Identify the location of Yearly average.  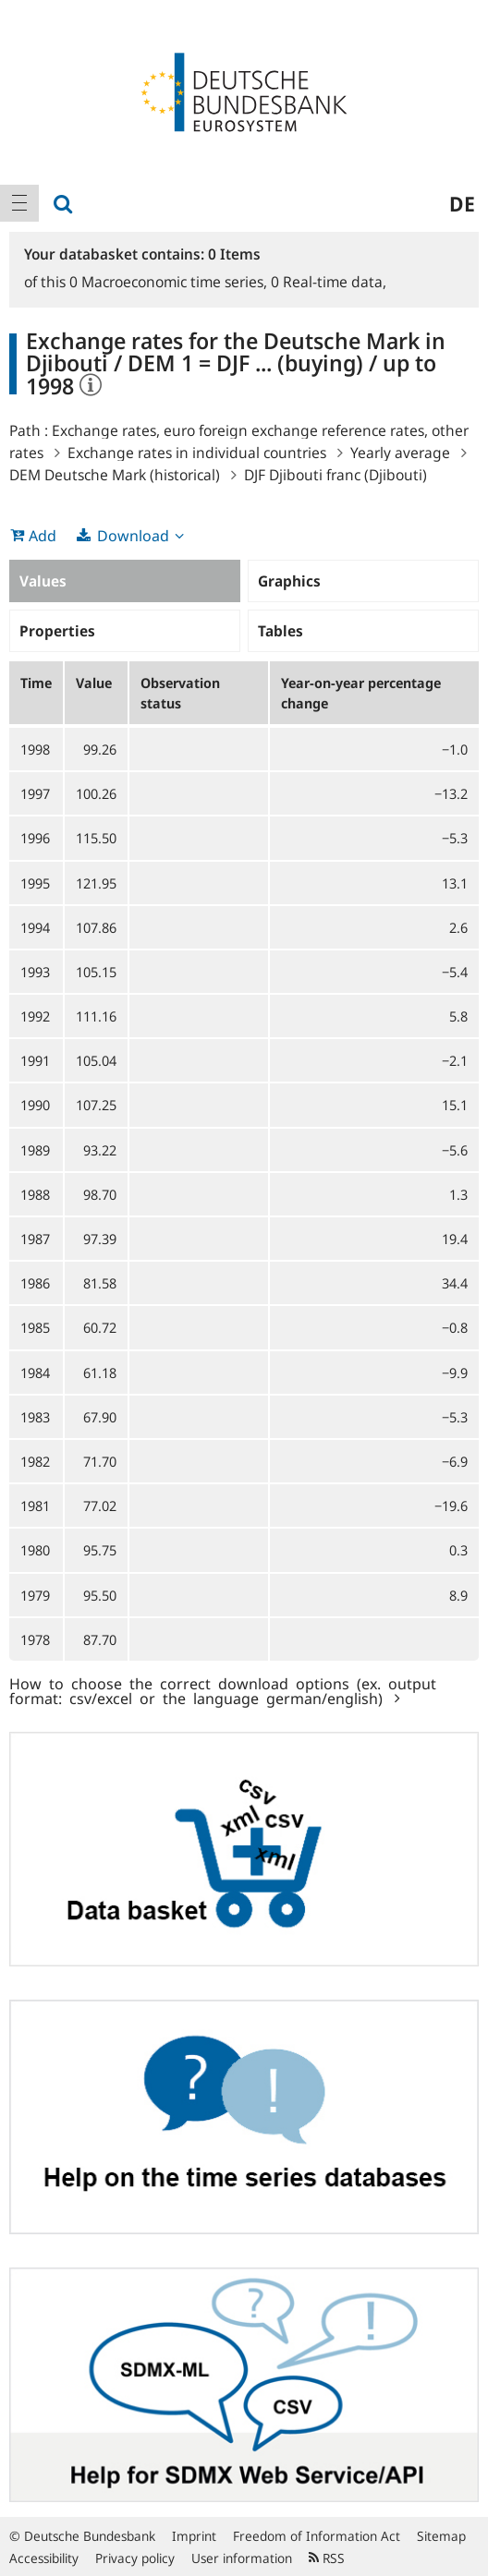
(400, 452).